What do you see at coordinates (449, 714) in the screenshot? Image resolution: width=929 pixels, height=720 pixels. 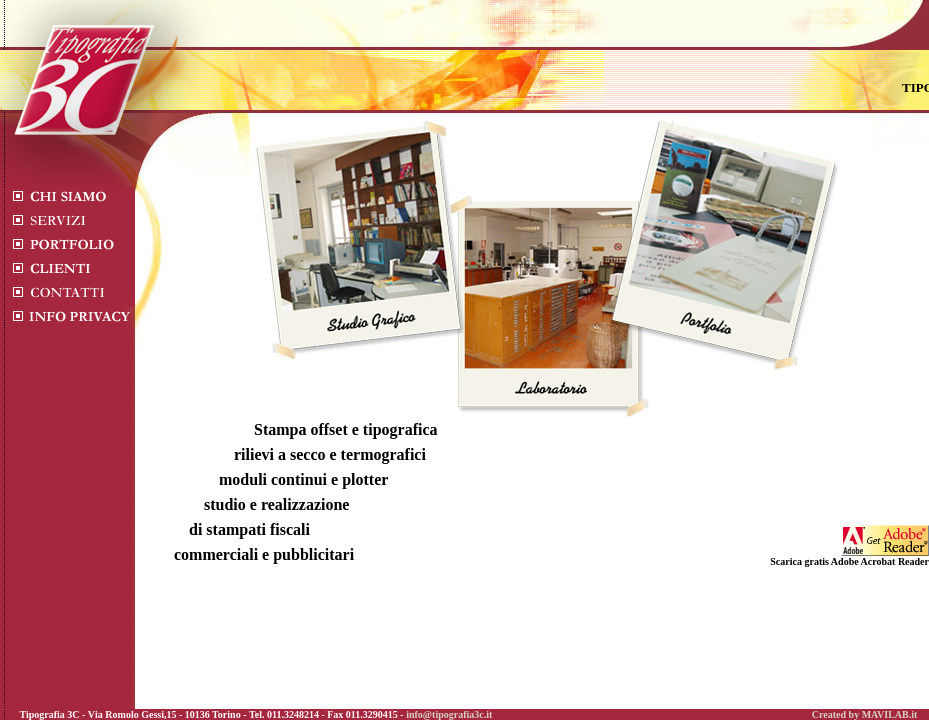 I see `info@tipografia3c.it` at bounding box center [449, 714].